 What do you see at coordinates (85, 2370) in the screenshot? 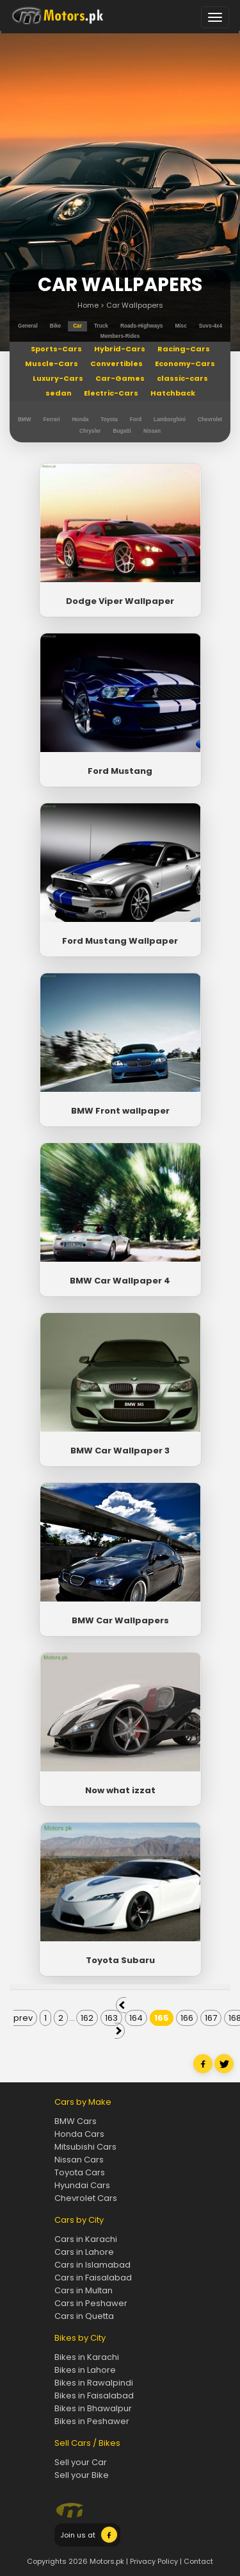
I see `Bikes in Lahore` at bounding box center [85, 2370].